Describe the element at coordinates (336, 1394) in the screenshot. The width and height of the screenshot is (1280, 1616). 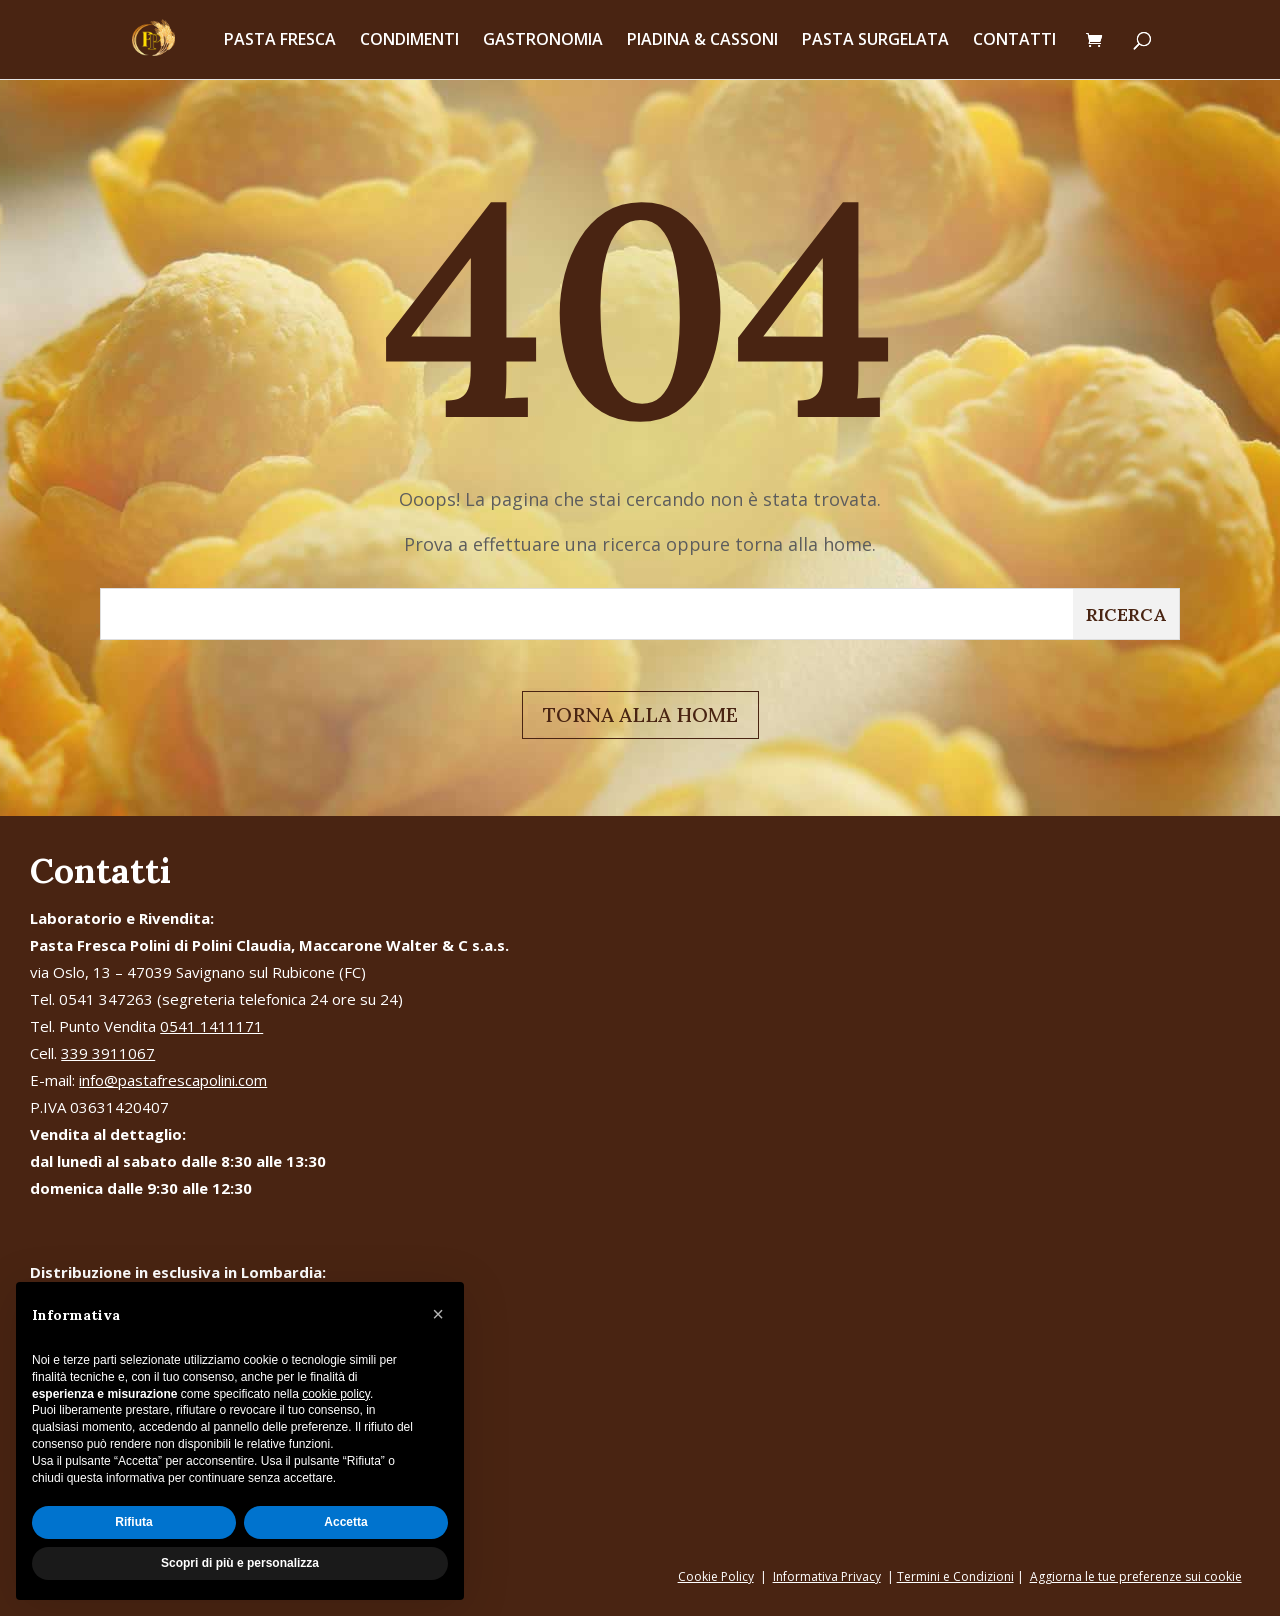
I see `cookie policy [button]` at that location.